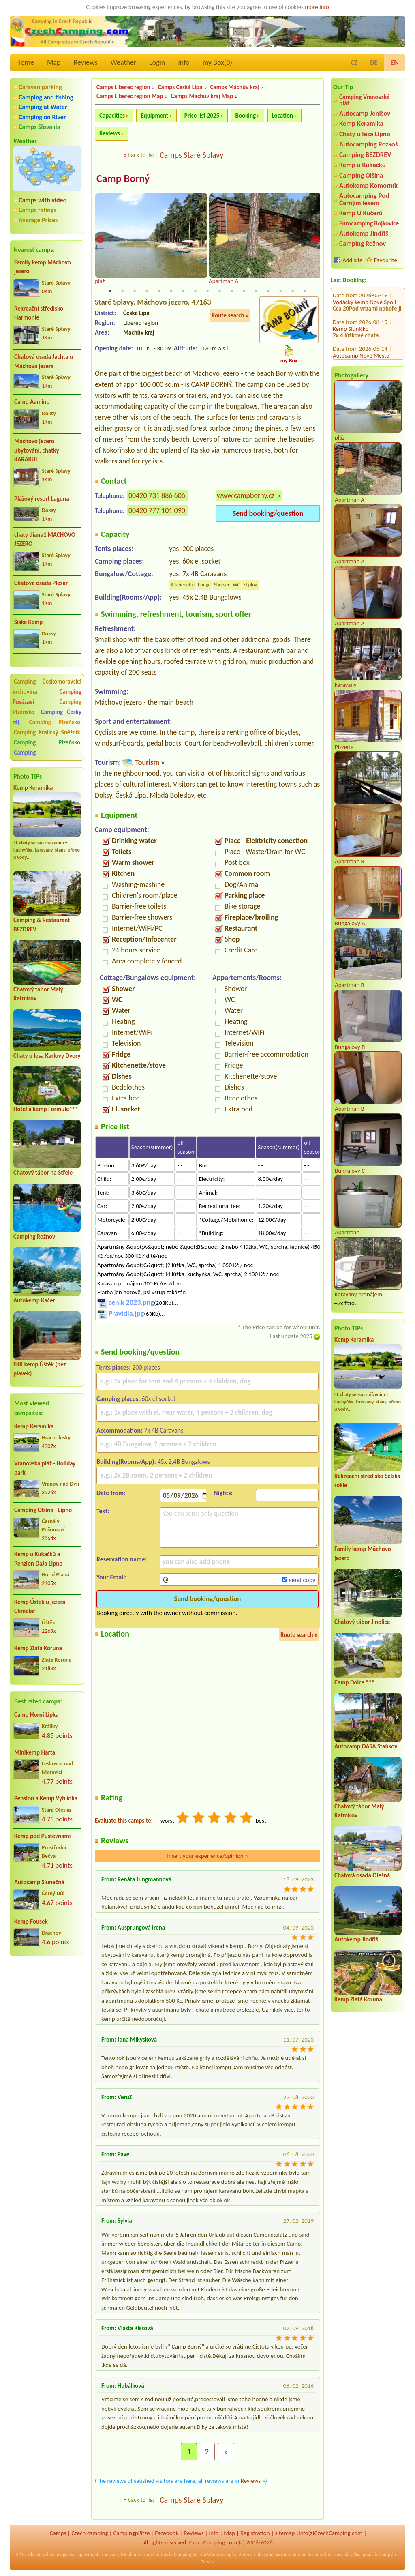 Image resolution: width=415 pixels, height=2576 pixels. I want to click on Insert your experience/opinion, so click(207, 1856).